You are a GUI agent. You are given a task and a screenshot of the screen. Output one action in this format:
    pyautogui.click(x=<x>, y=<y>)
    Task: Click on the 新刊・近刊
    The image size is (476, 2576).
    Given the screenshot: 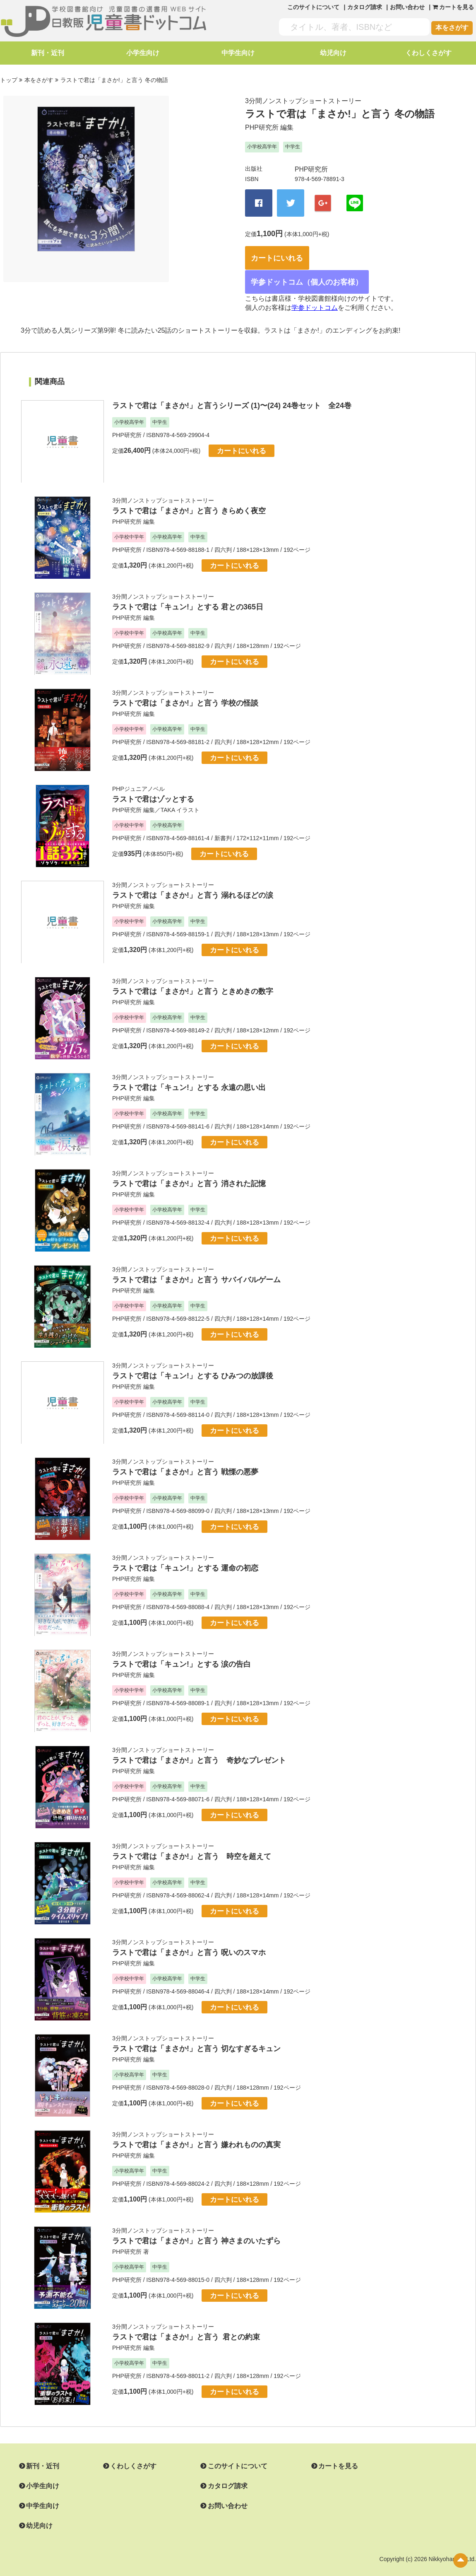 What is the action you would take?
    pyautogui.click(x=47, y=52)
    